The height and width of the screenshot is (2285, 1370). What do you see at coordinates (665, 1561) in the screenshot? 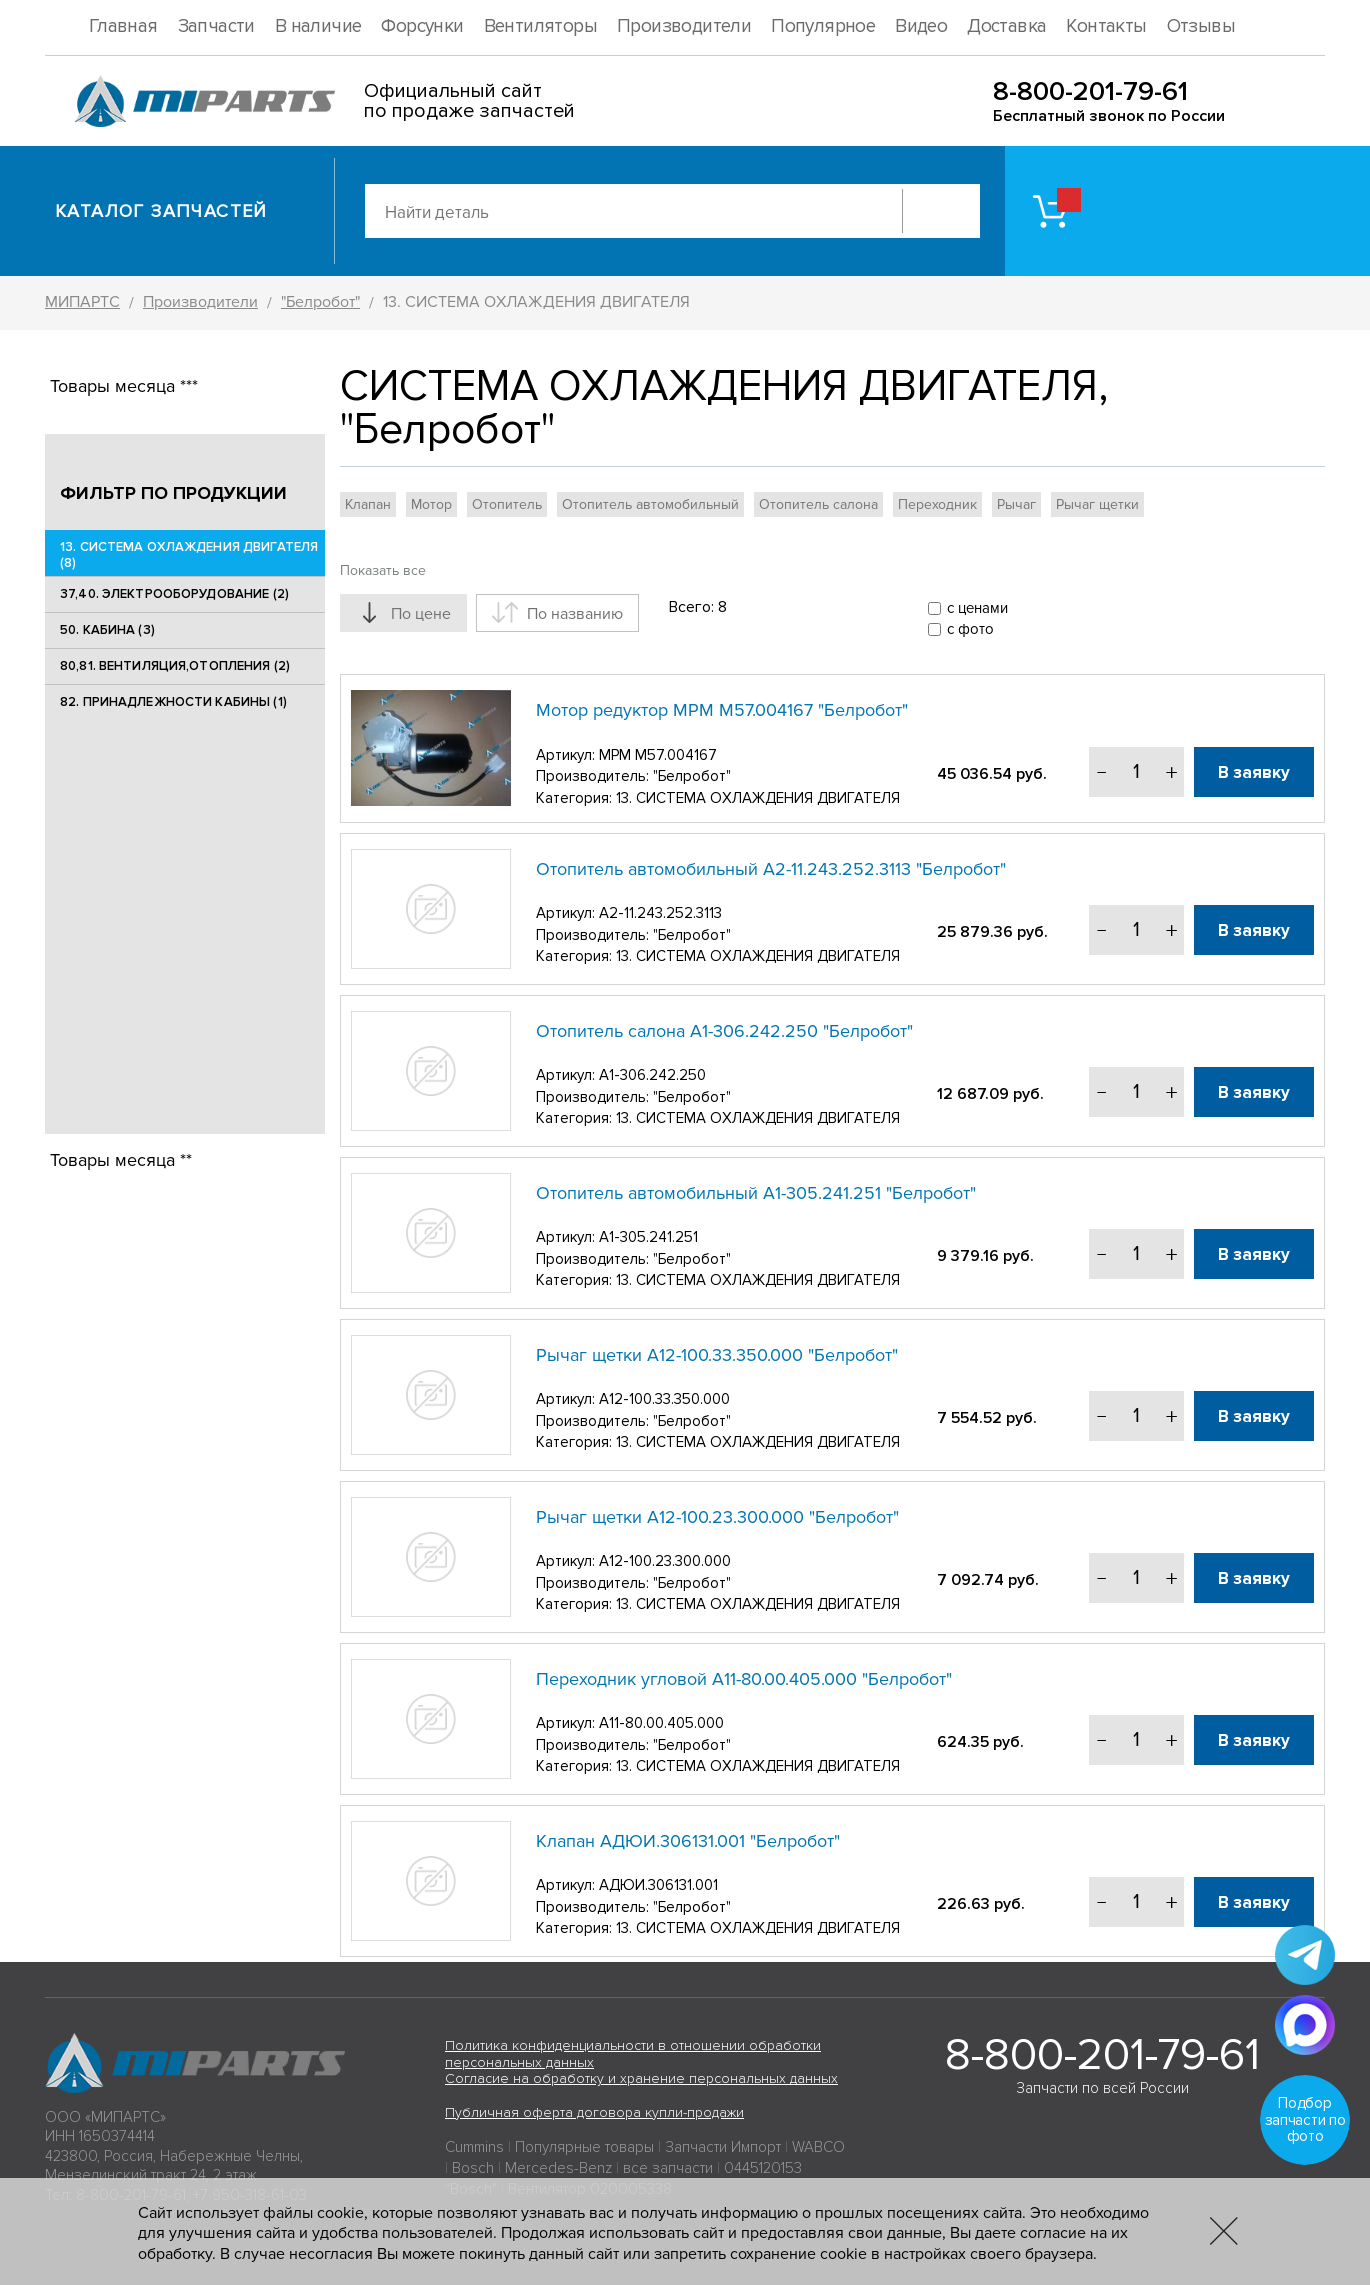
I see `А12-100.23.300.000` at bounding box center [665, 1561].